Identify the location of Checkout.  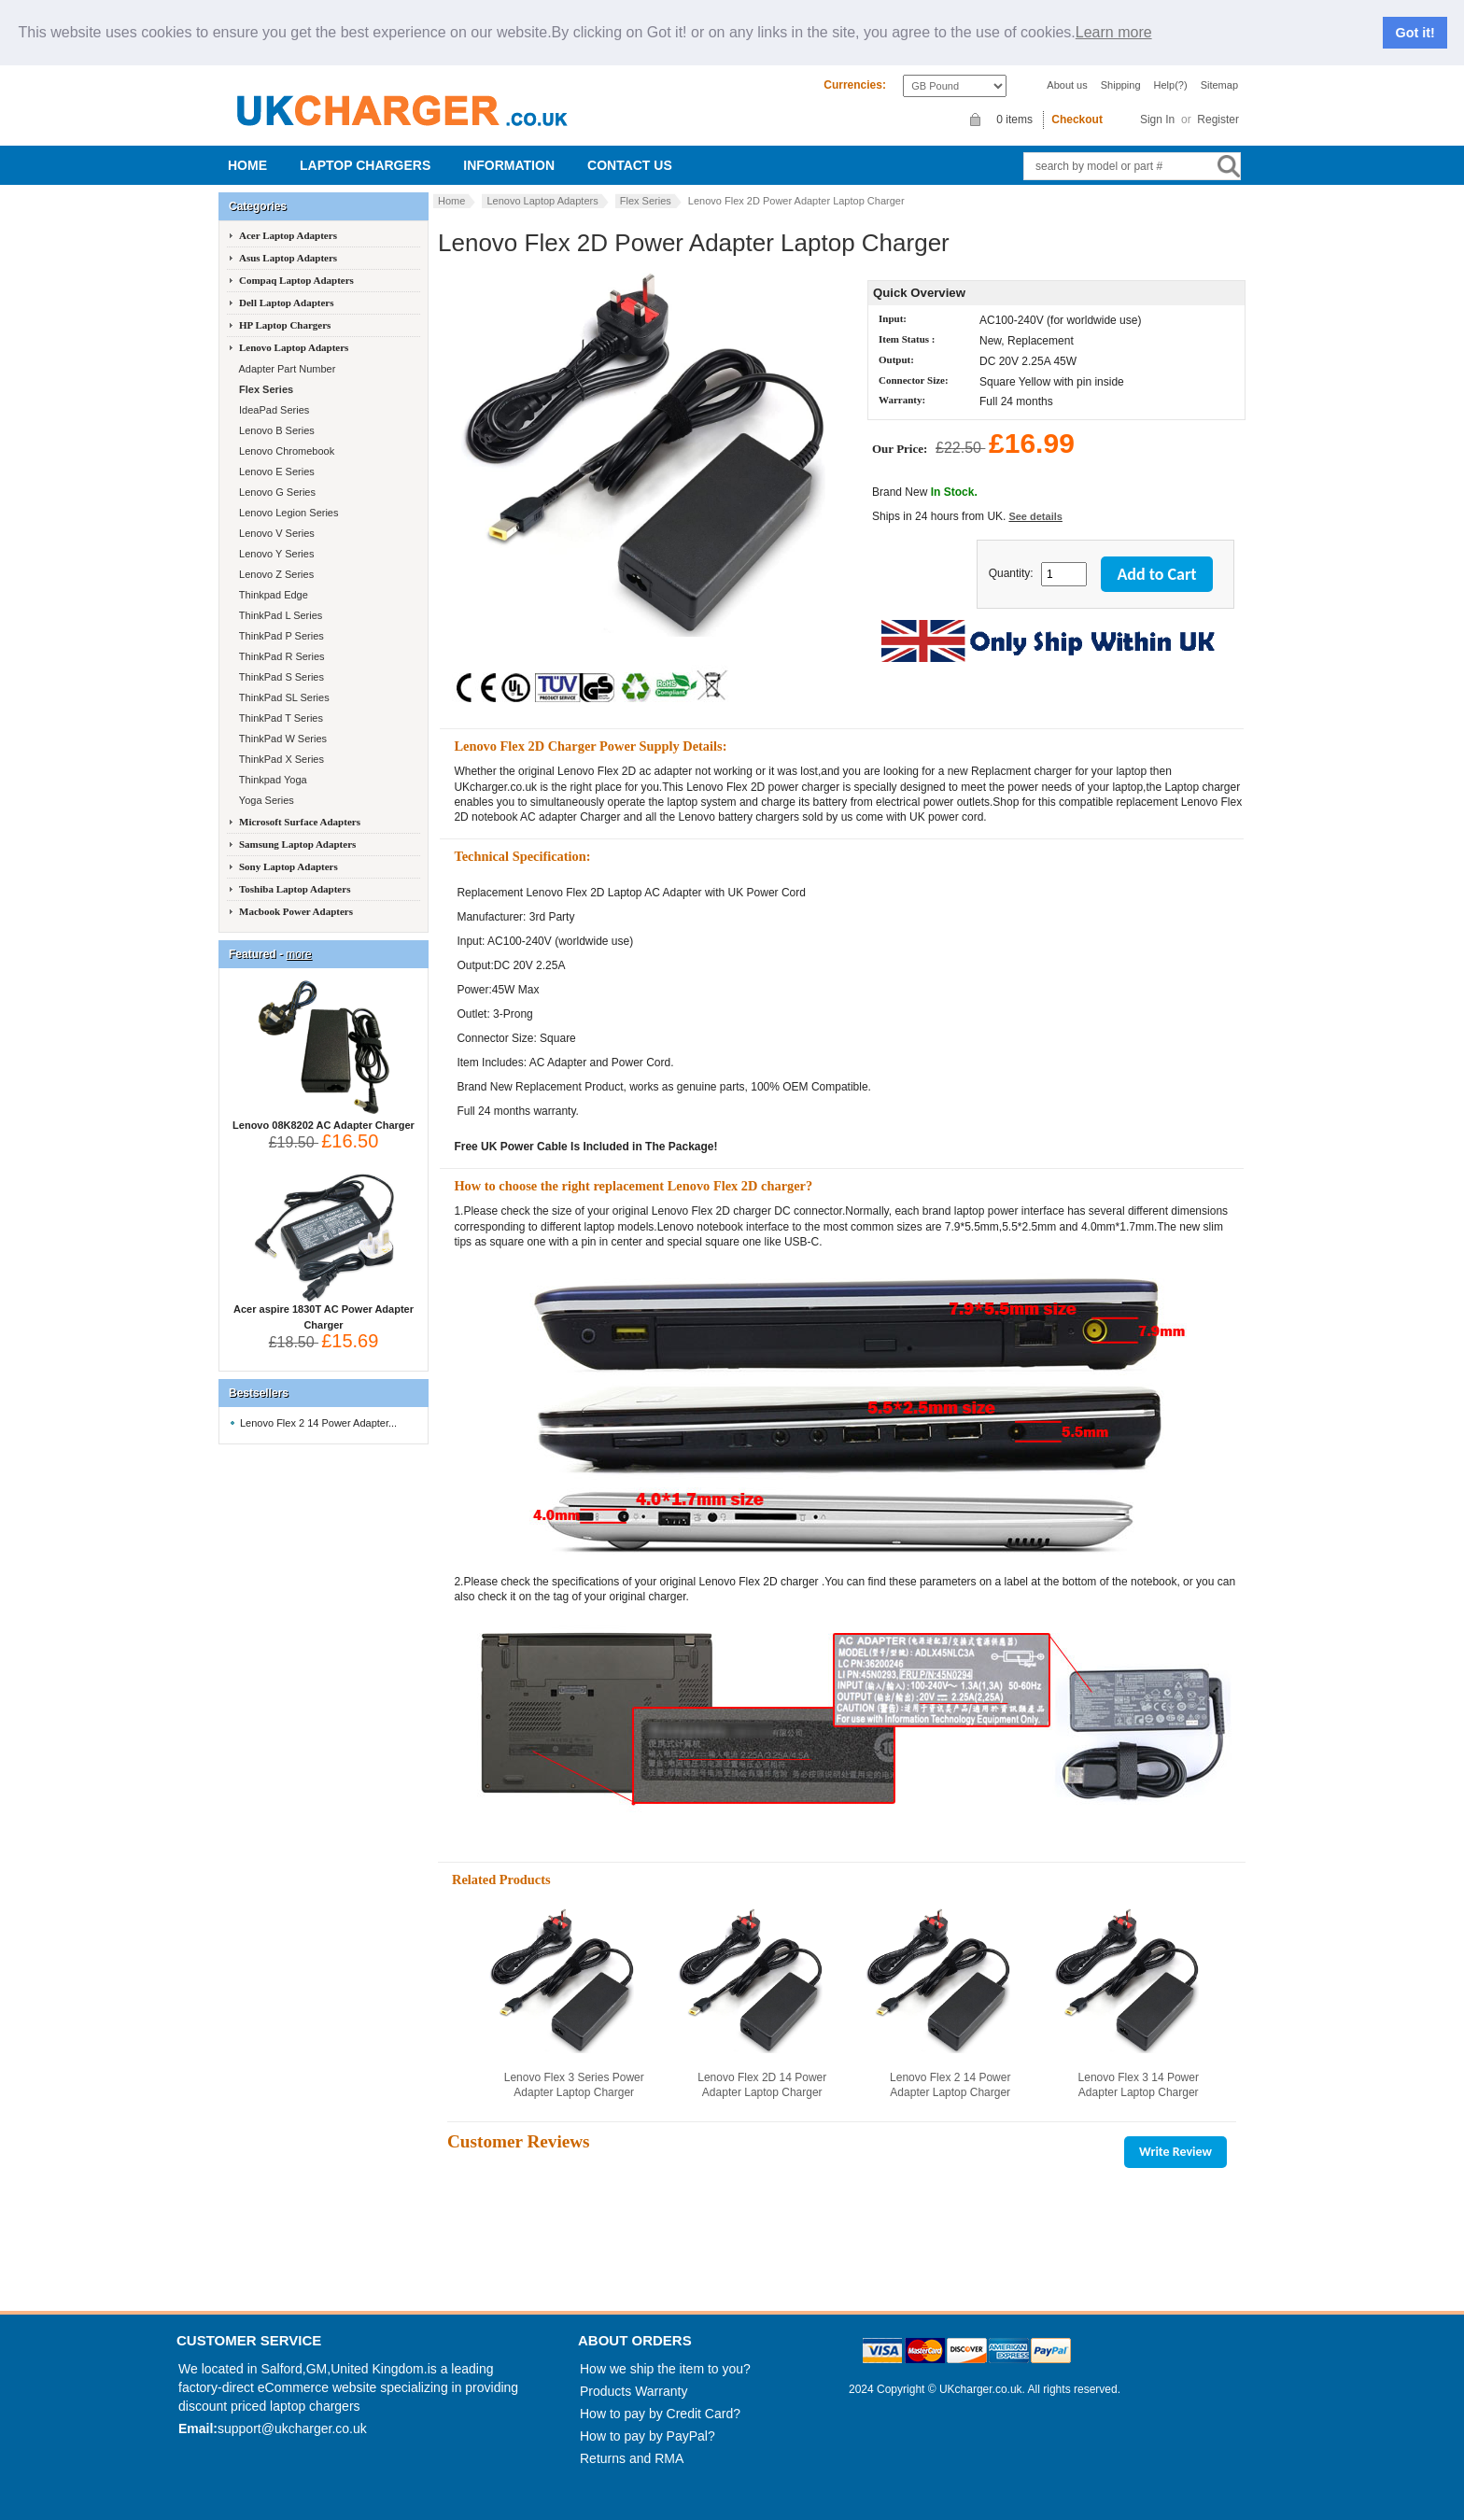
(1077, 119).